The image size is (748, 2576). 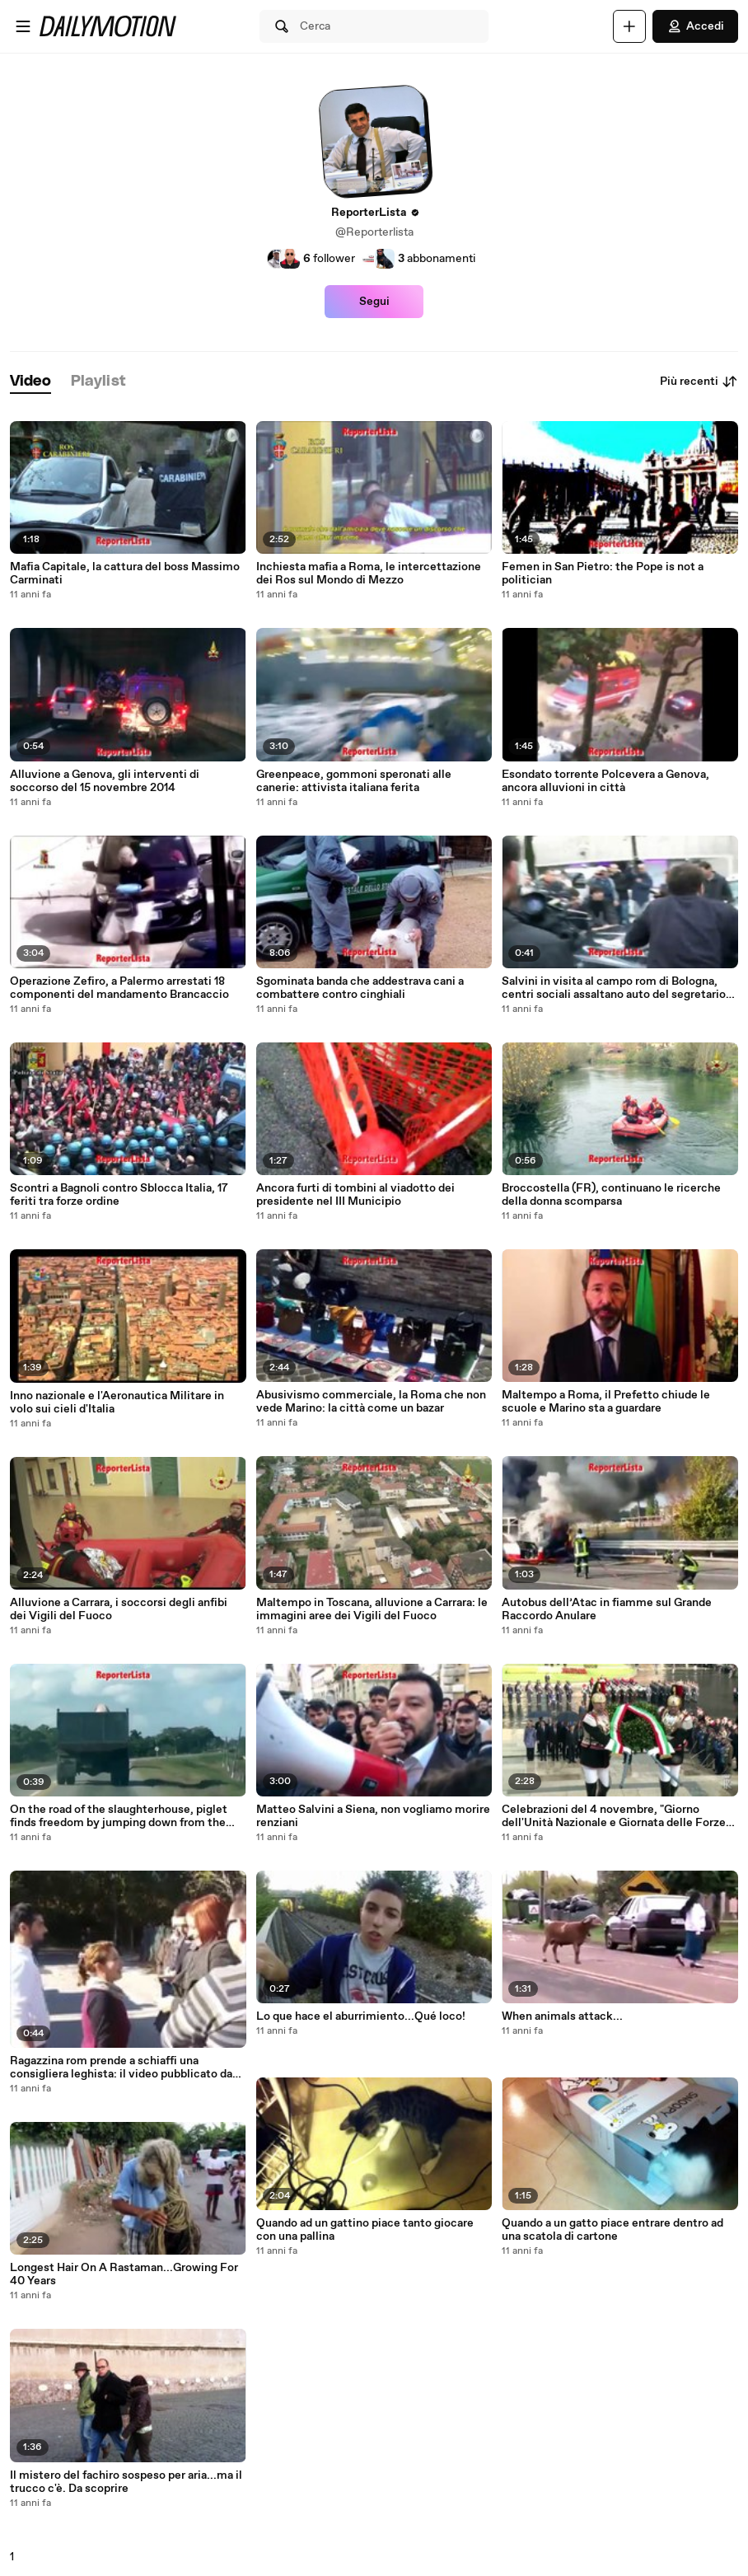 I want to click on Salvini in visita al campo rom di Bologna, centri sociali assaltano auto del segretario Leghista, so click(x=614, y=988).